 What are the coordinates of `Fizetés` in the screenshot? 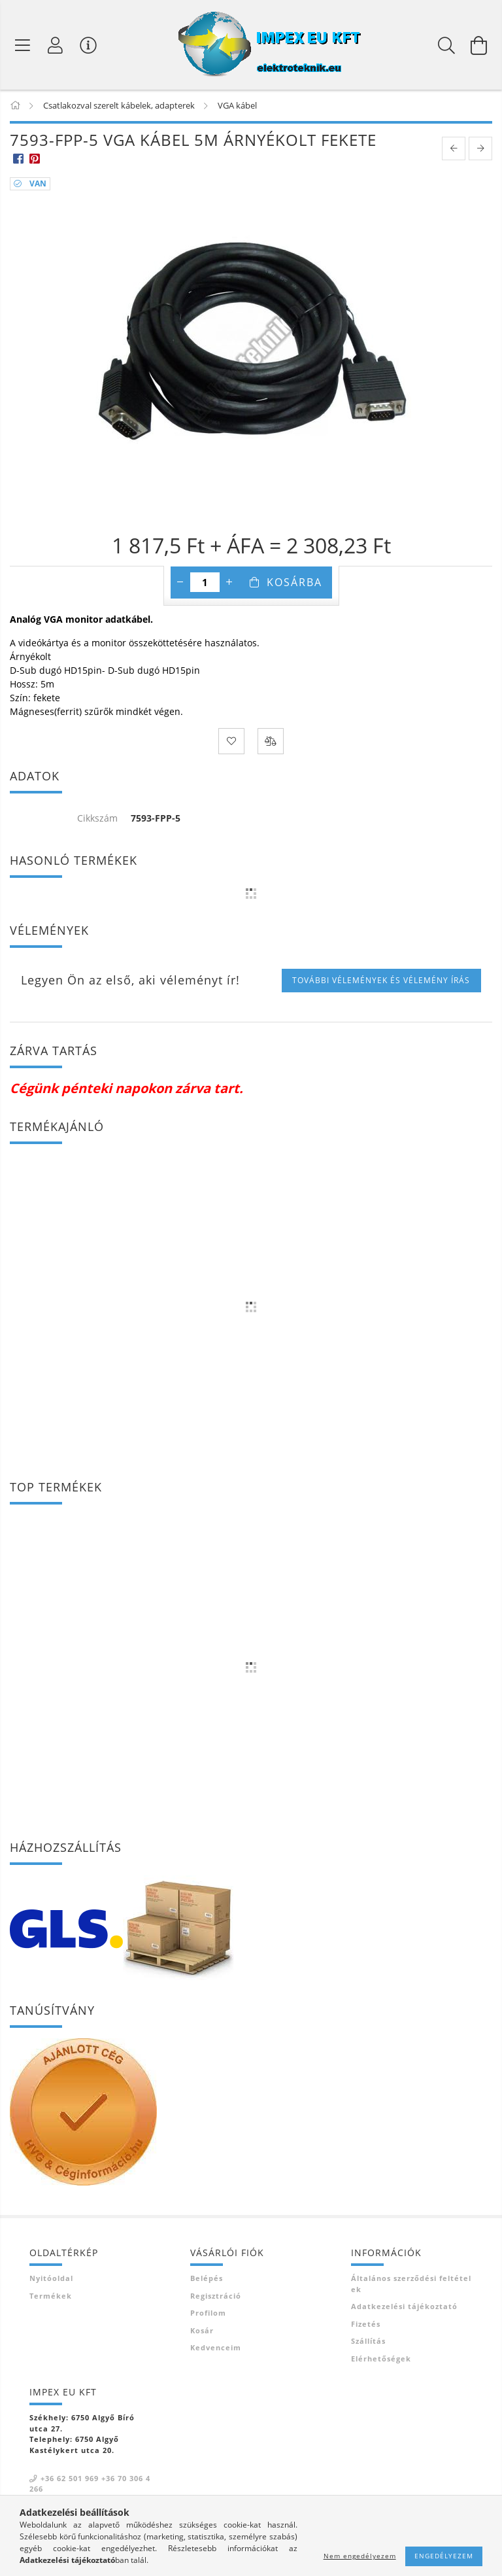 It's located at (365, 2324).